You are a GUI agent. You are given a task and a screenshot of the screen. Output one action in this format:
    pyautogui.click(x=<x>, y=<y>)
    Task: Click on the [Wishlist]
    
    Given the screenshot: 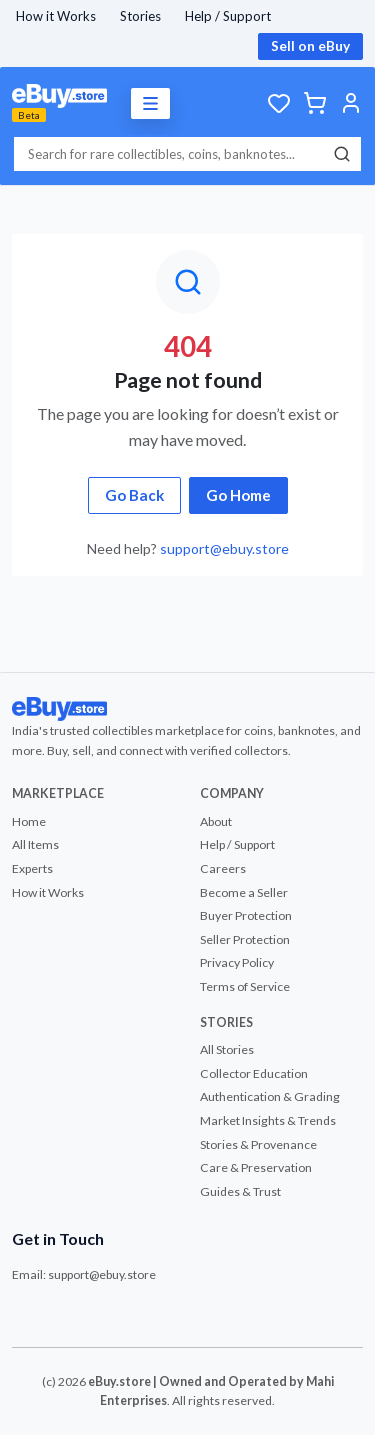 What is the action you would take?
    pyautogui.click(x=279, y=103)
    